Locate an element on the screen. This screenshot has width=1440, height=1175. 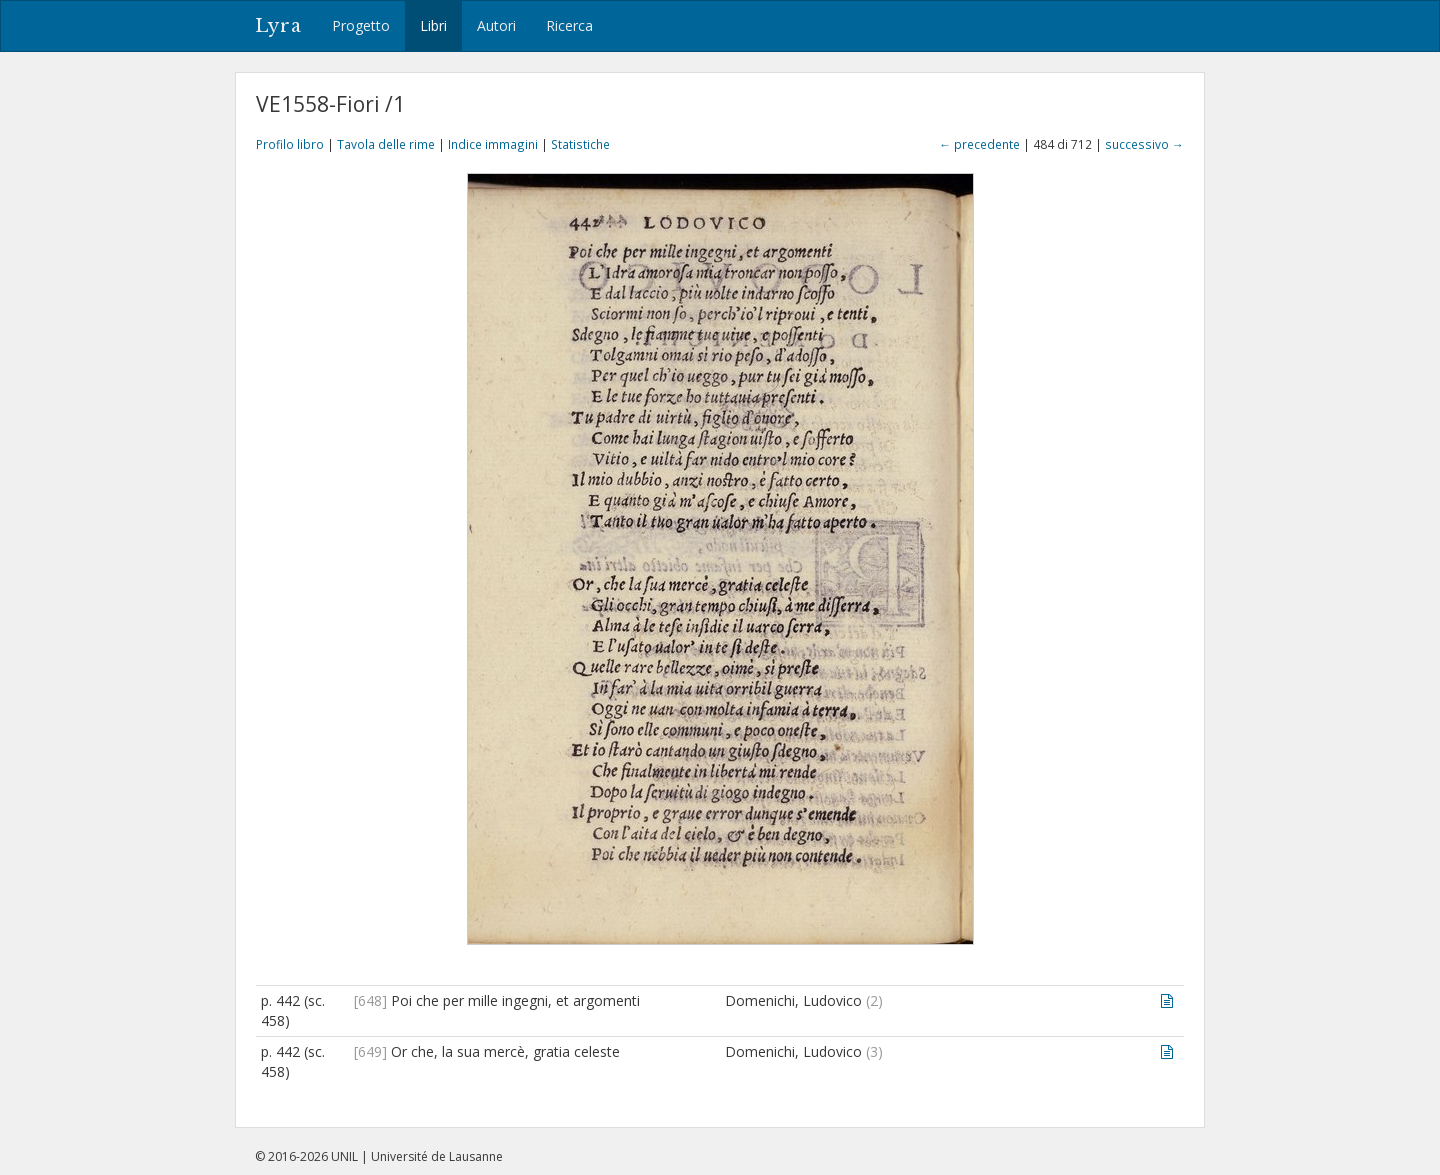
Indice immagini is located at coordinates (493, 144).